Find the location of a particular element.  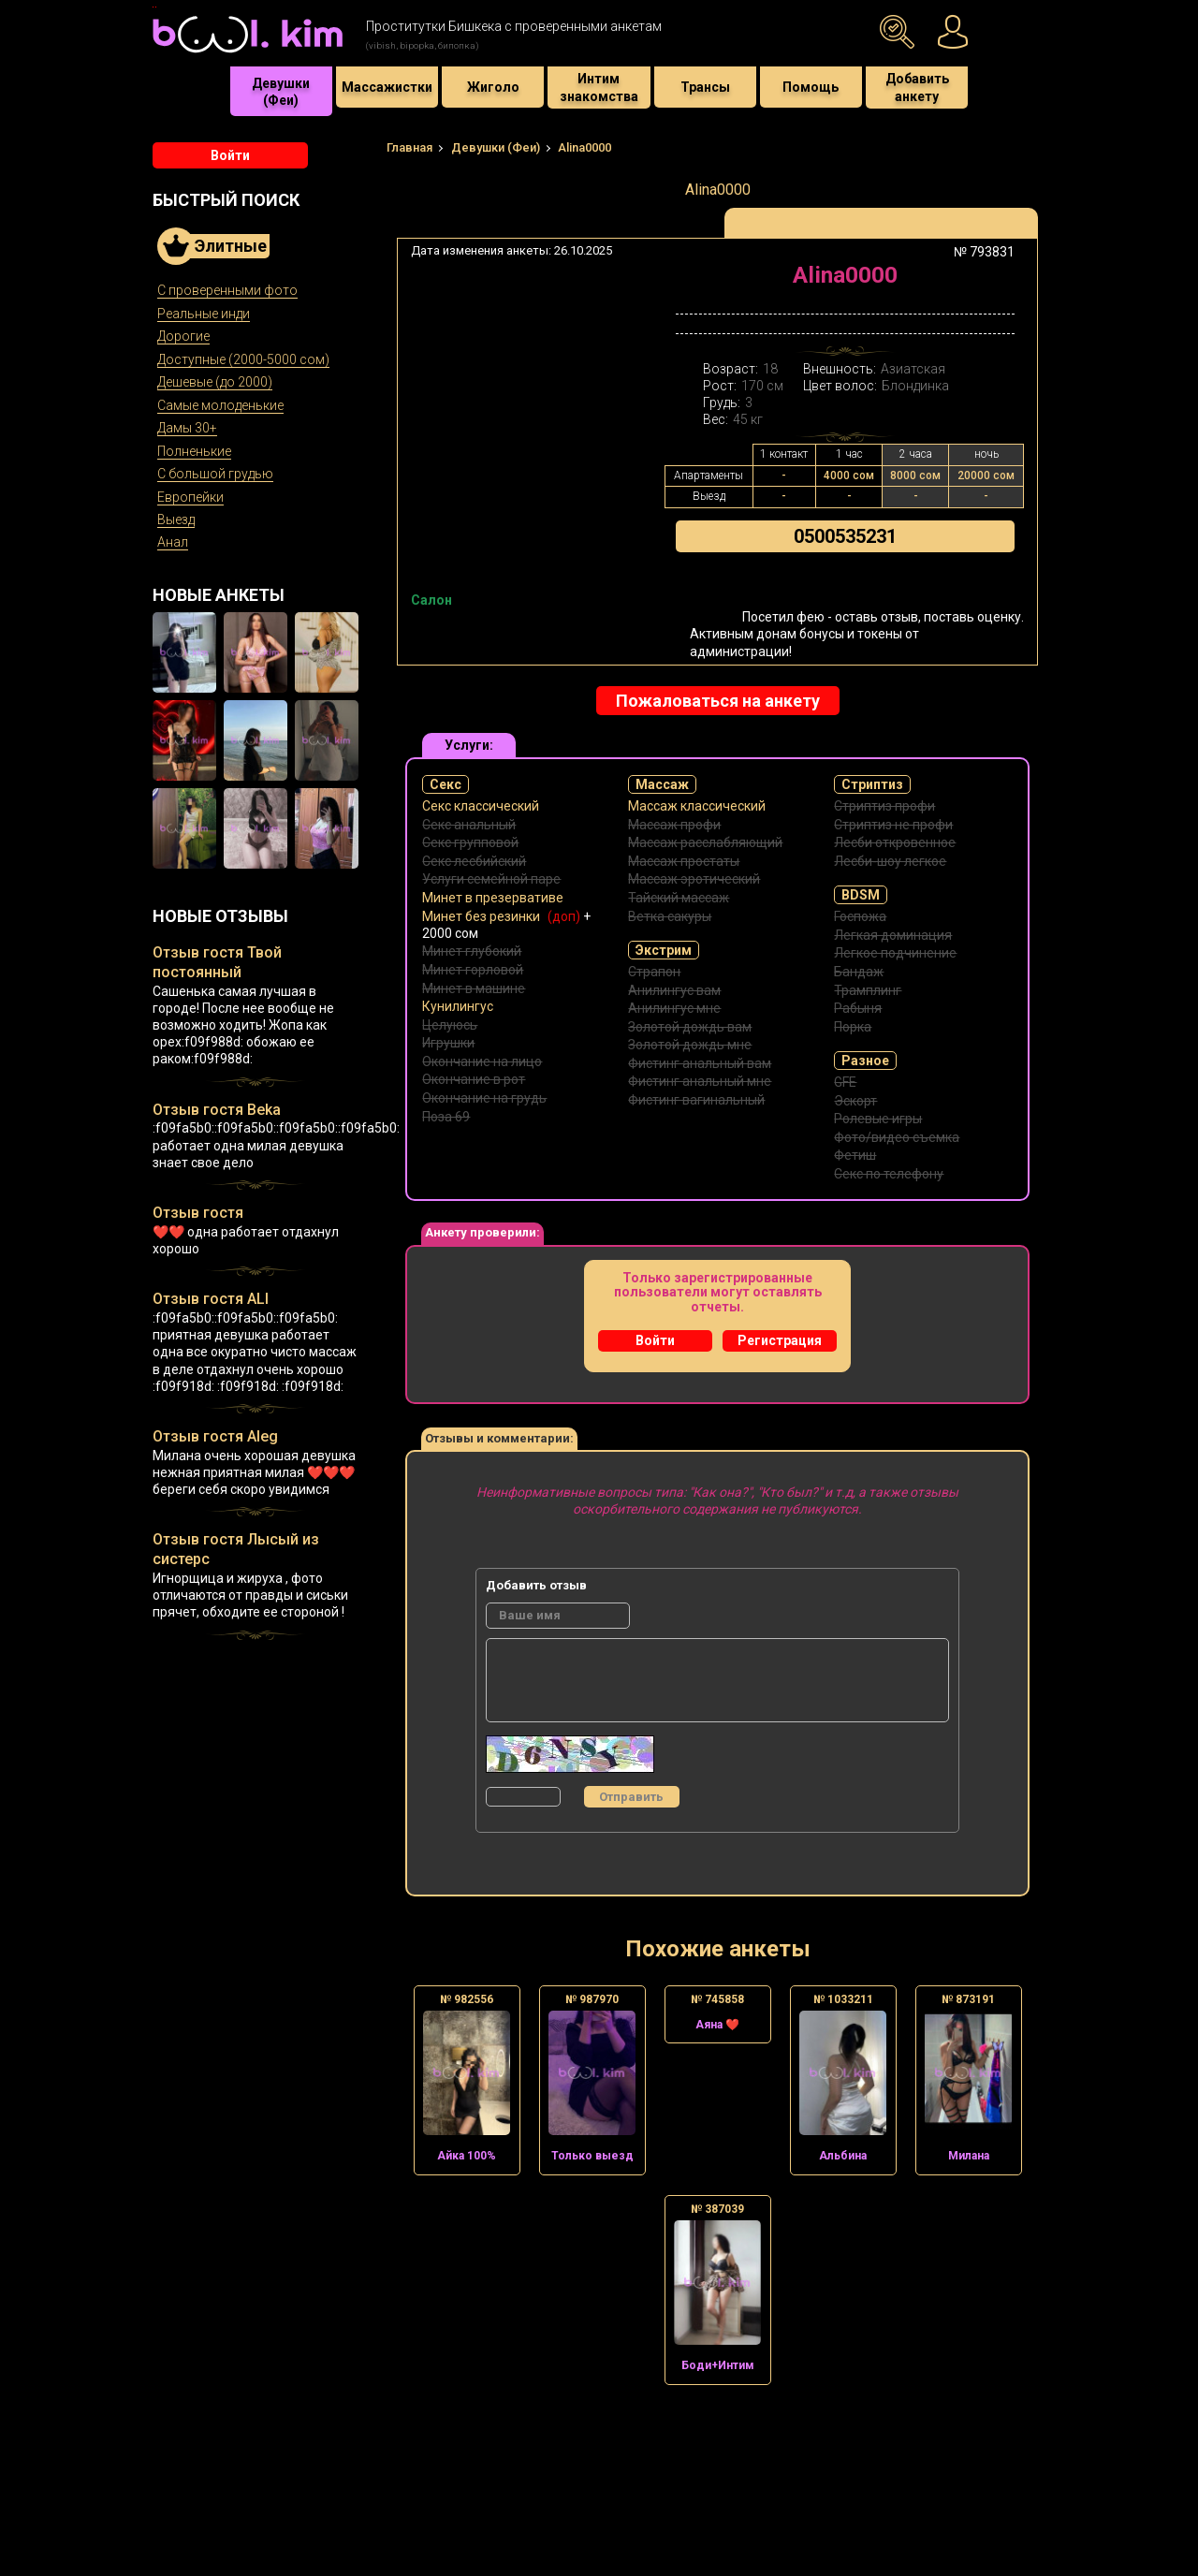

Дорогие is located at coordinates (183, 336).